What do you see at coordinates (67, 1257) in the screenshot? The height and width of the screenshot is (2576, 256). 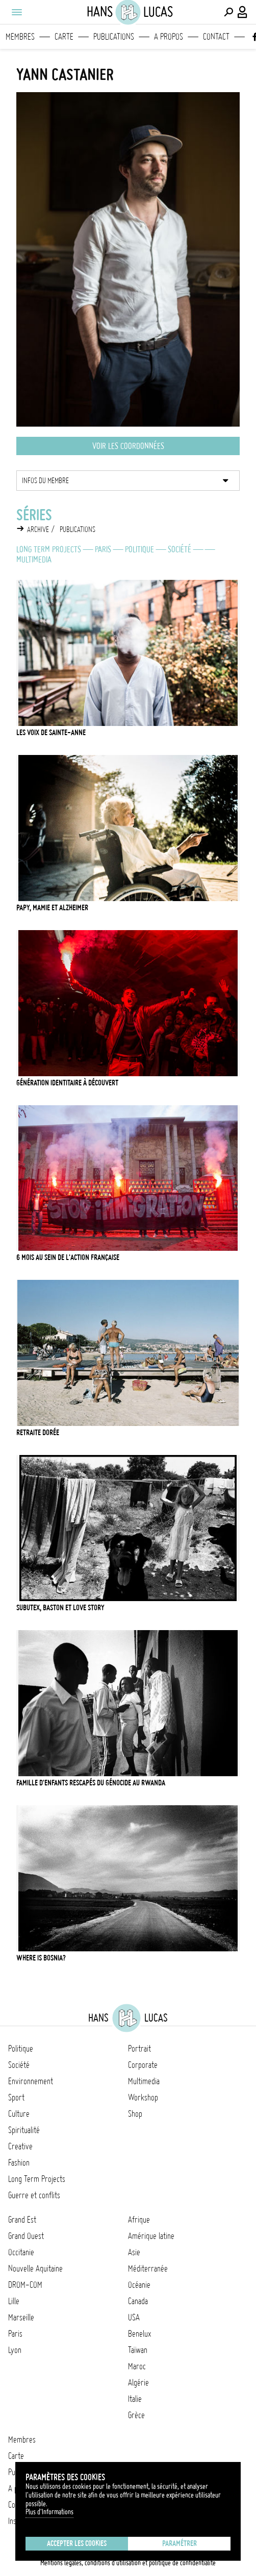 I see `6 mois au sein de l'Action Française` at bounding box center [67, 1257].